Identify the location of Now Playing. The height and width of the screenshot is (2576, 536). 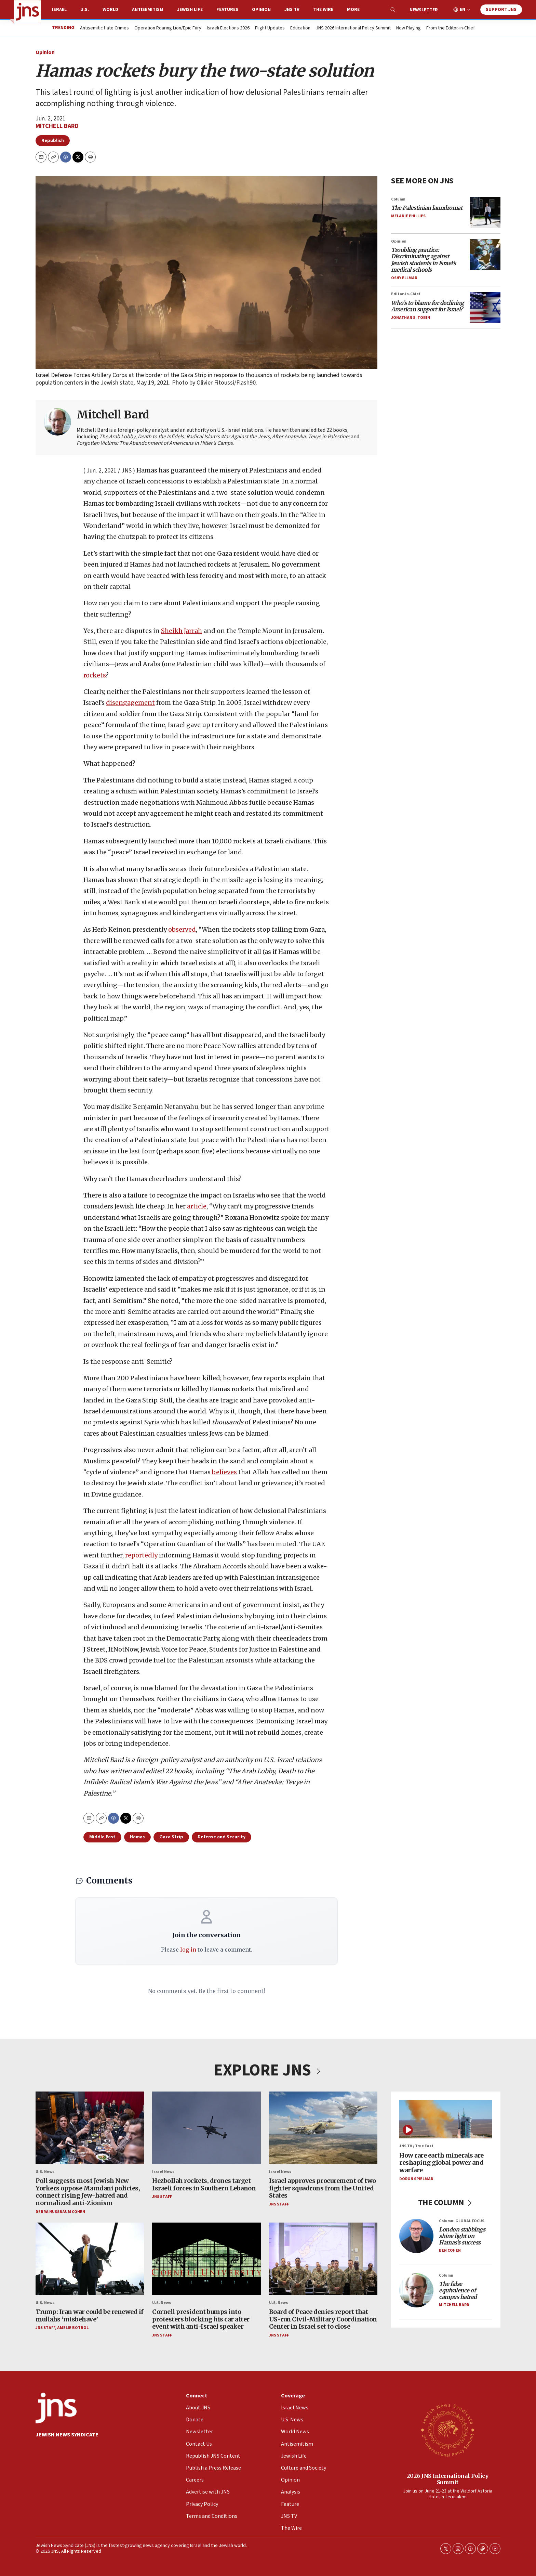
(408, 28).